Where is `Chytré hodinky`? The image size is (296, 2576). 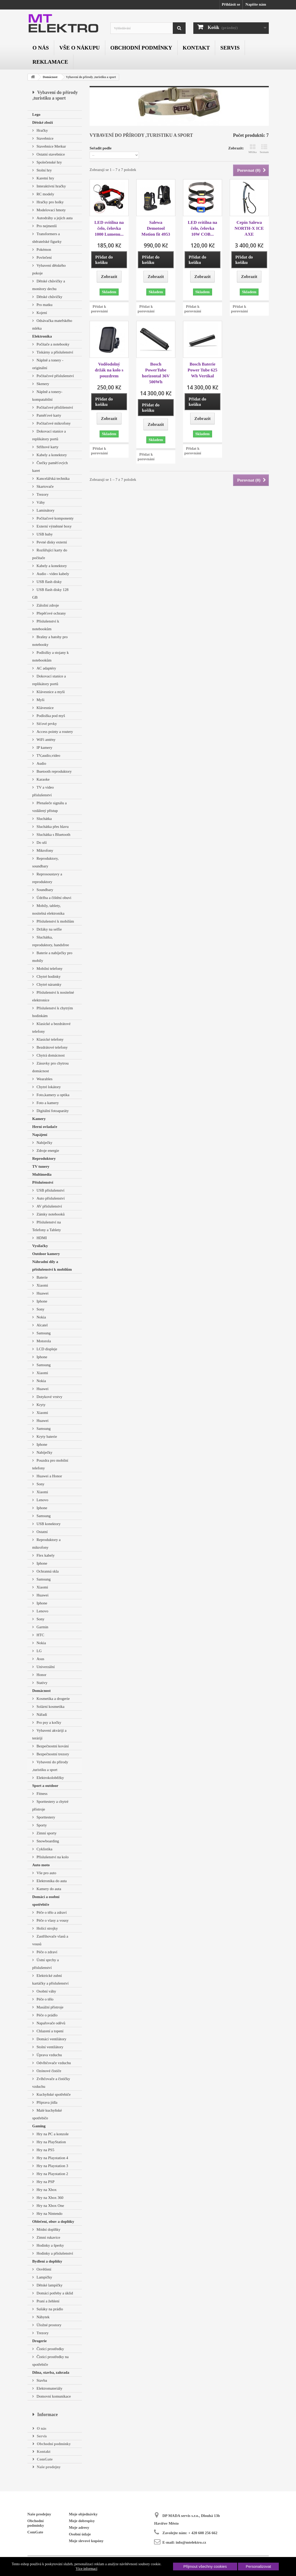 Chytré hodinky is located at coordinates (48, 976).